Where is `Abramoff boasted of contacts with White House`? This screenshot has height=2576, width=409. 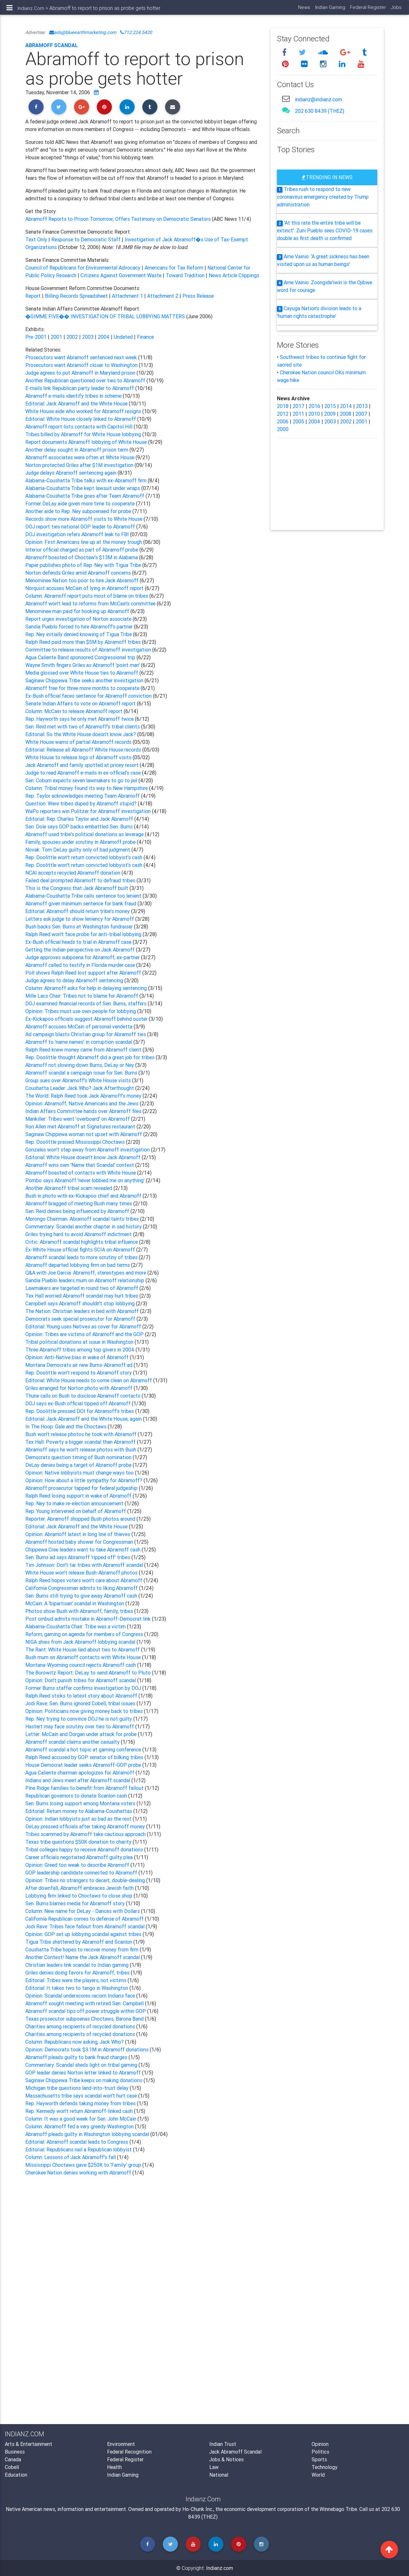
Abramoff boasted of contacts with White House is located at coordinates (81, 1172).